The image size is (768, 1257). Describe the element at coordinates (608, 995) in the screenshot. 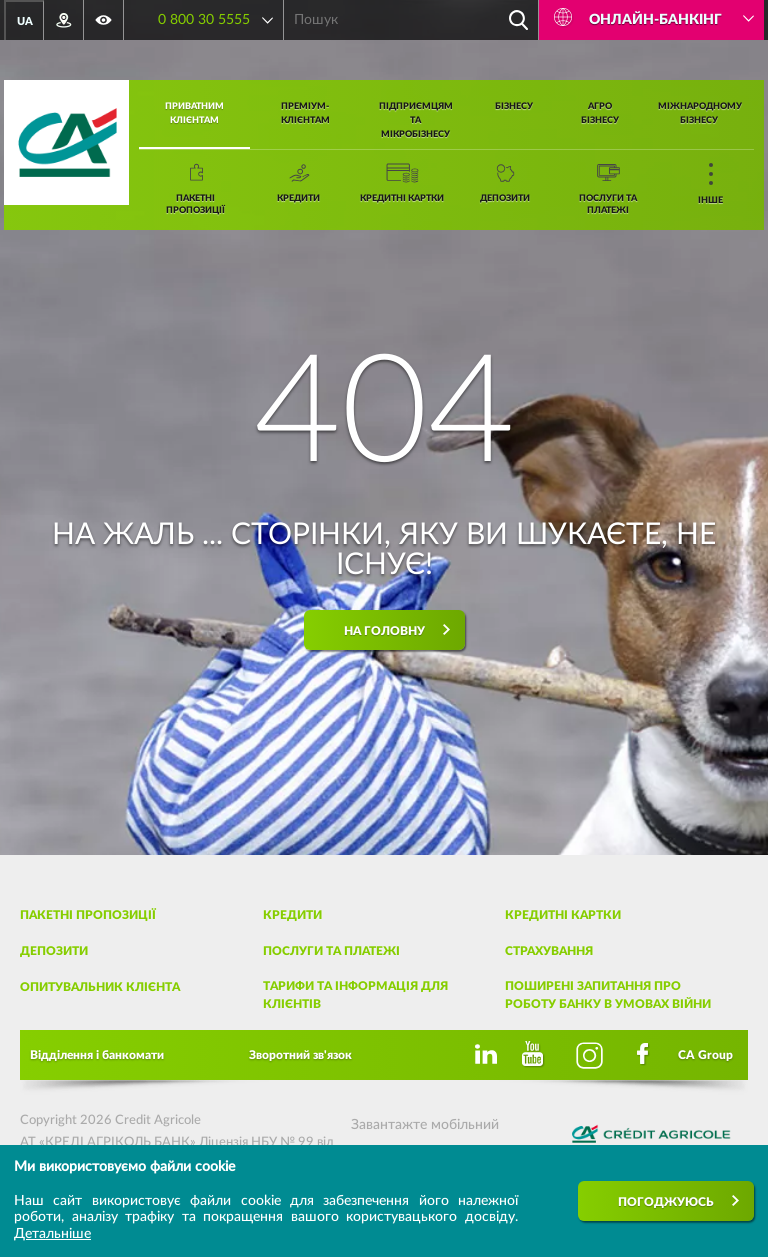

I see `Поширені запитання про роботу банку в умовах війни` at that location.